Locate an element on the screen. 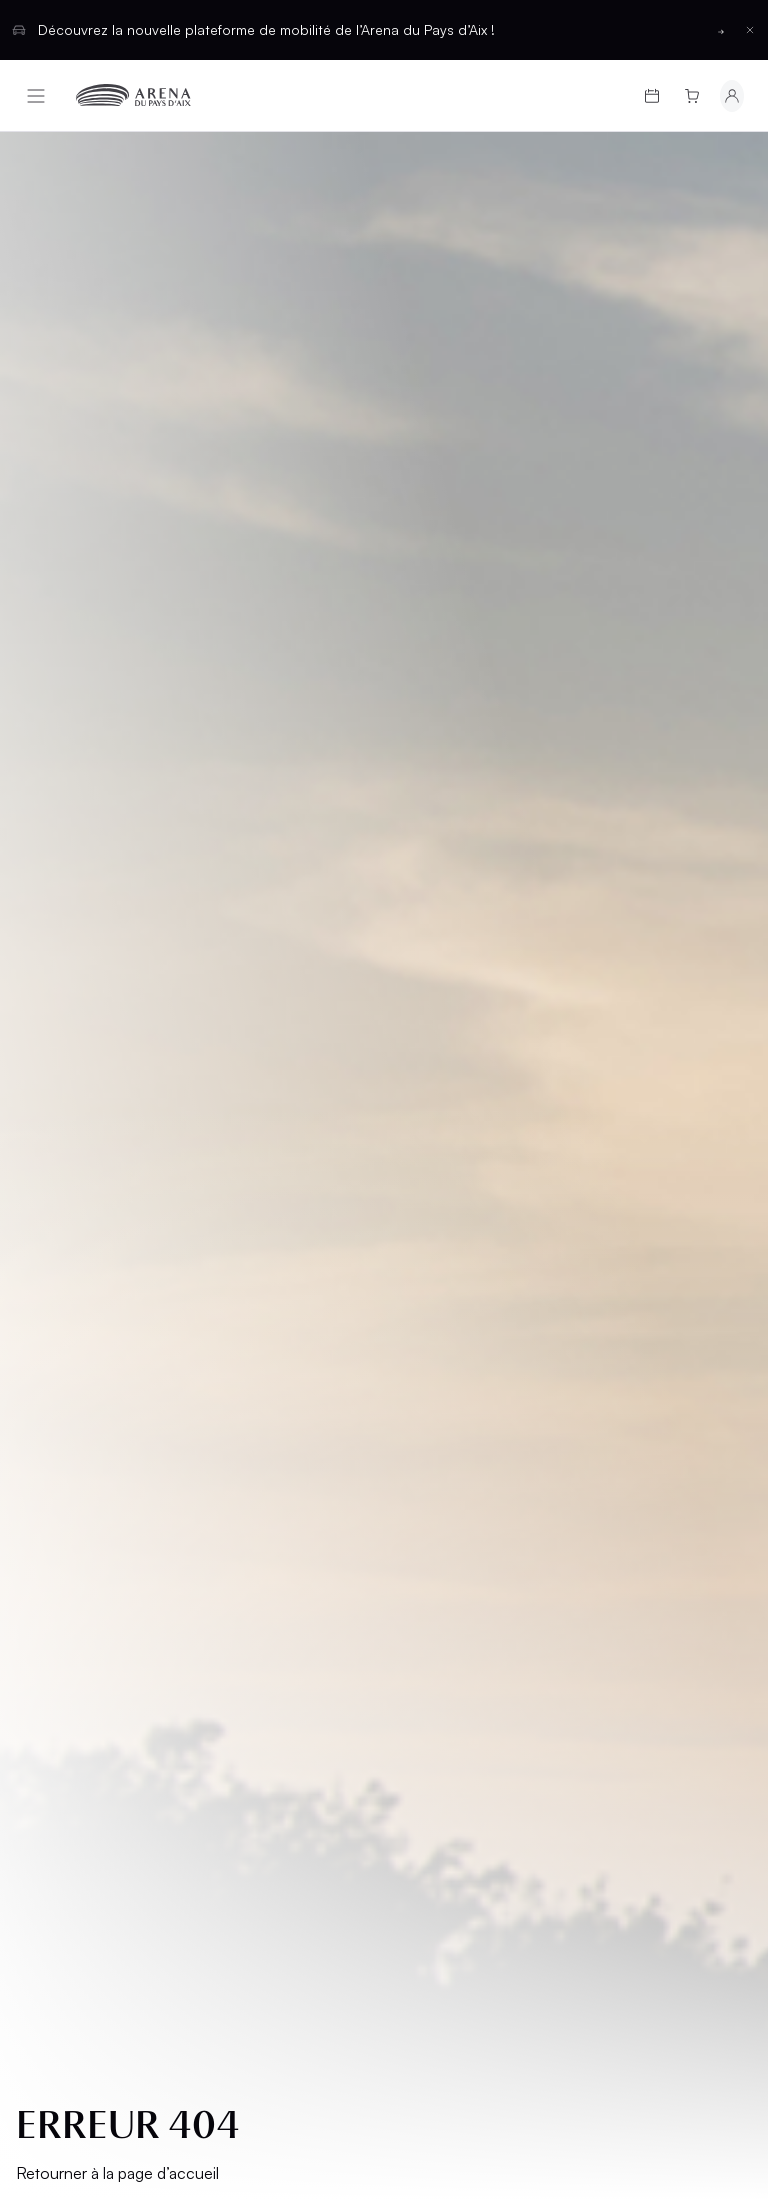  Hospitalités is located at coordinates (450, 1223).